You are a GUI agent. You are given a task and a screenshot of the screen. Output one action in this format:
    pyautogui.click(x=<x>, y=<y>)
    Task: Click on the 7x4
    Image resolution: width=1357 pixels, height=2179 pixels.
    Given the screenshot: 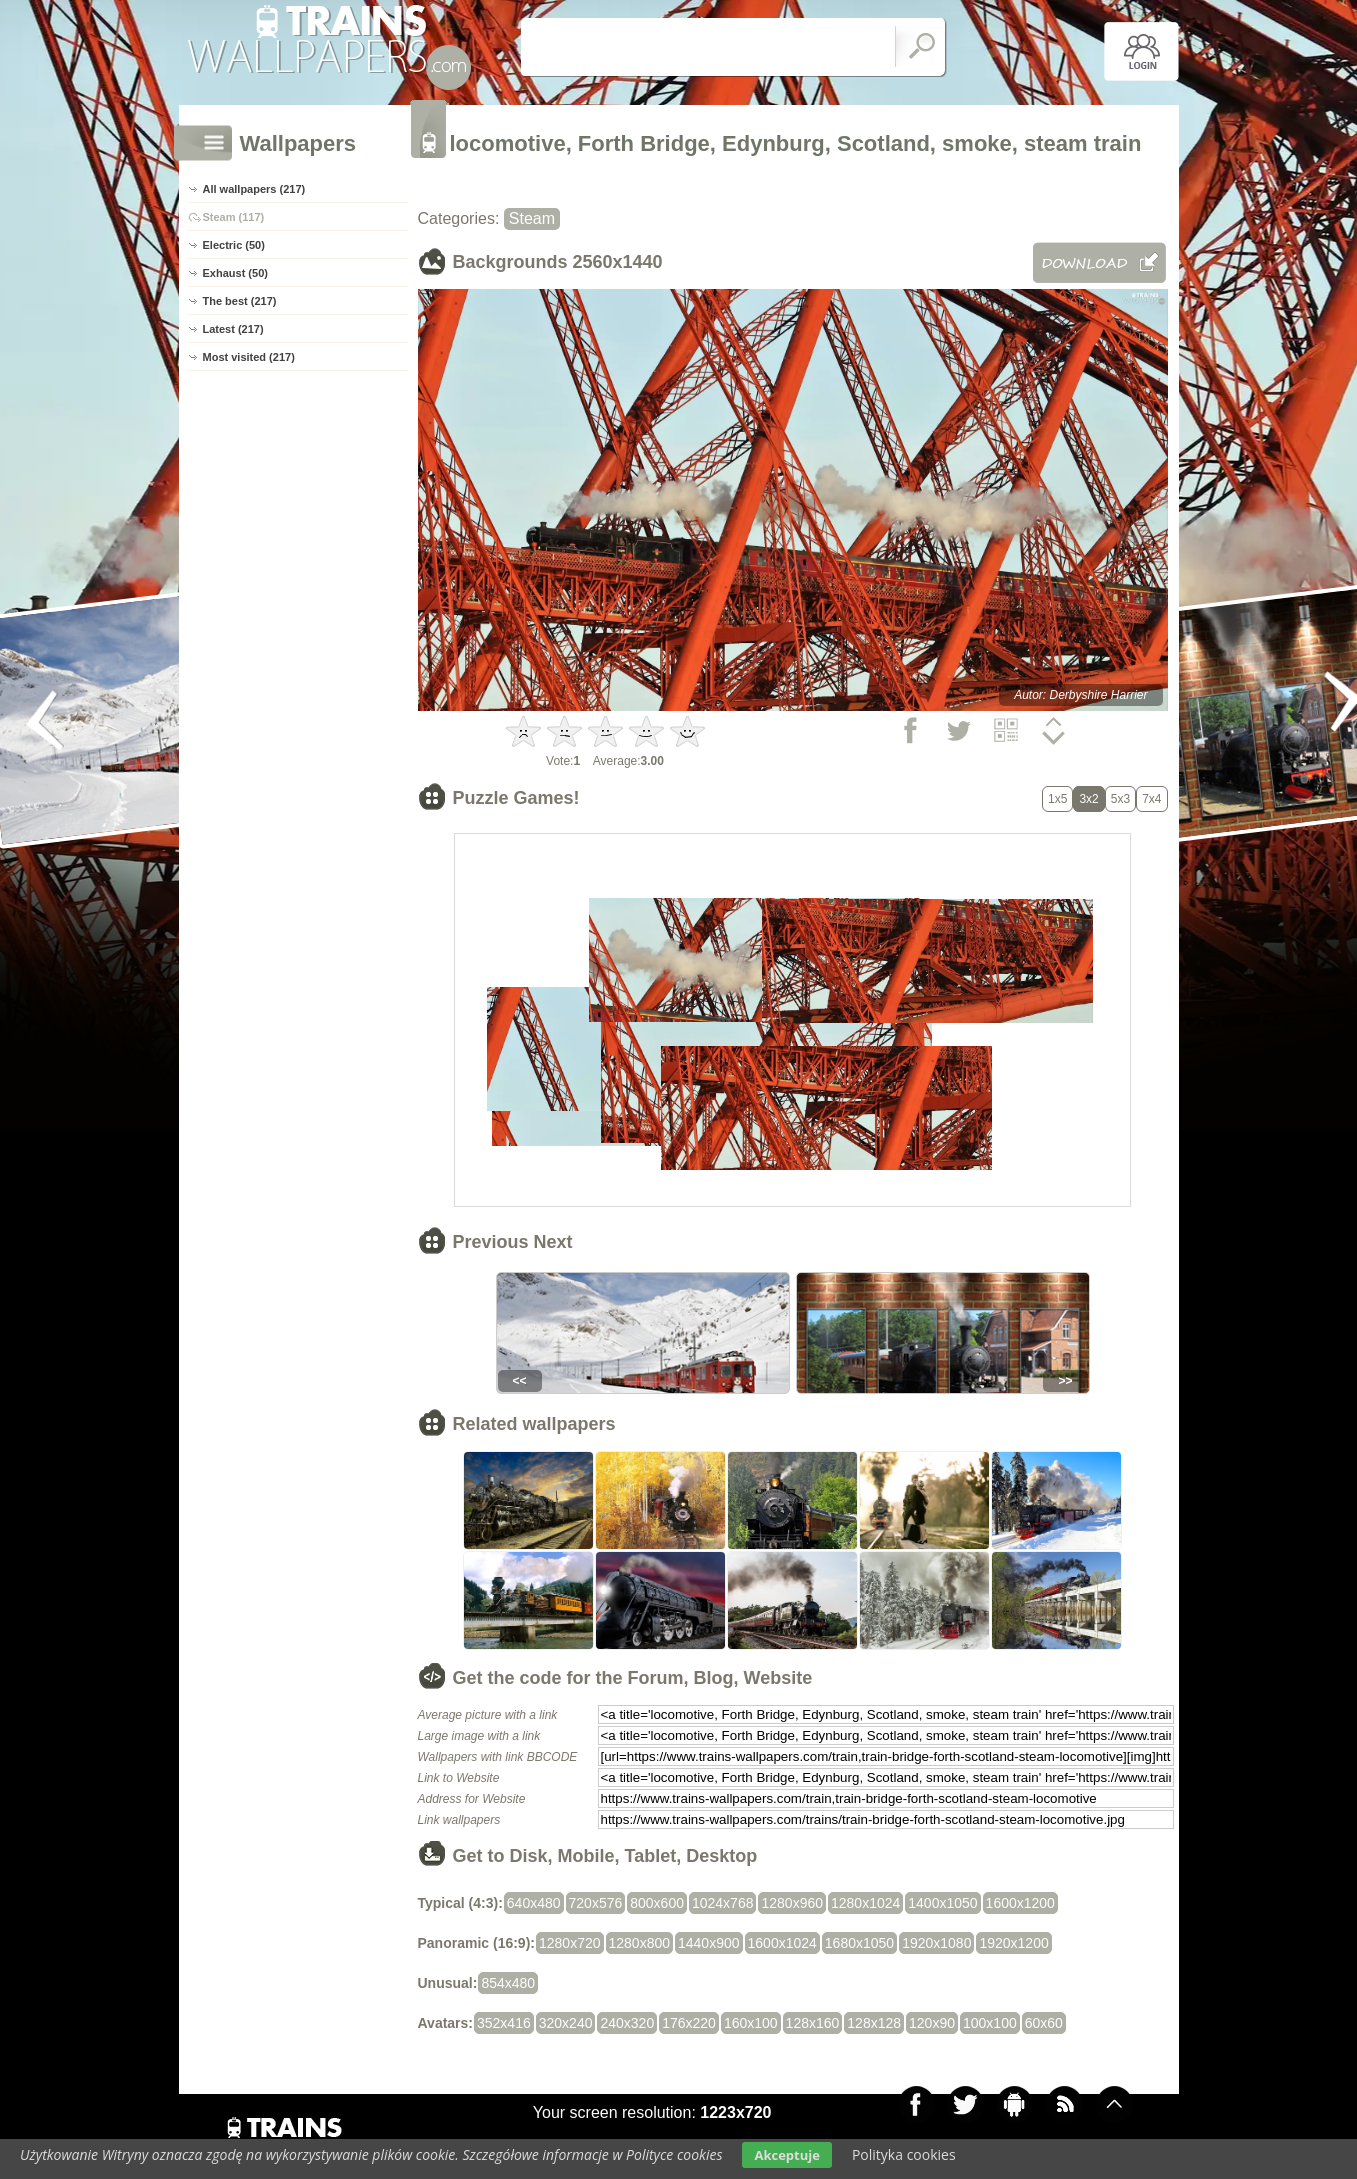 What is the action you would take?
    pyautogui.click(x=1151, y=799)
    